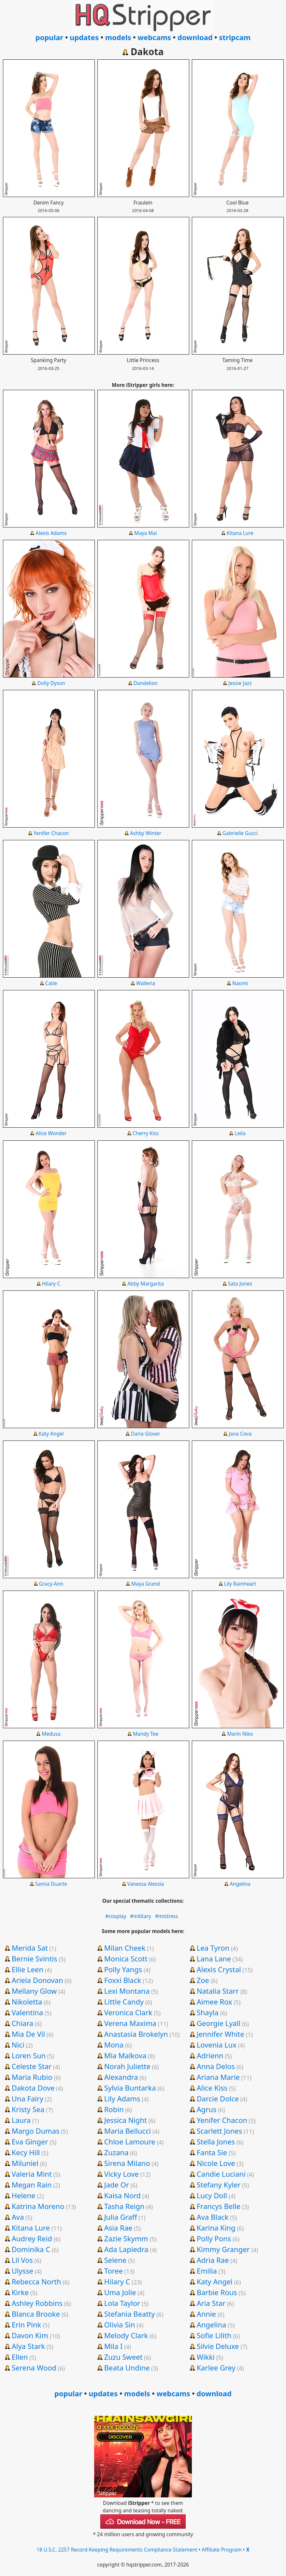 This screenshot has height=2576, width=286. I want to click on Kitana Lure, so click(240, 533).